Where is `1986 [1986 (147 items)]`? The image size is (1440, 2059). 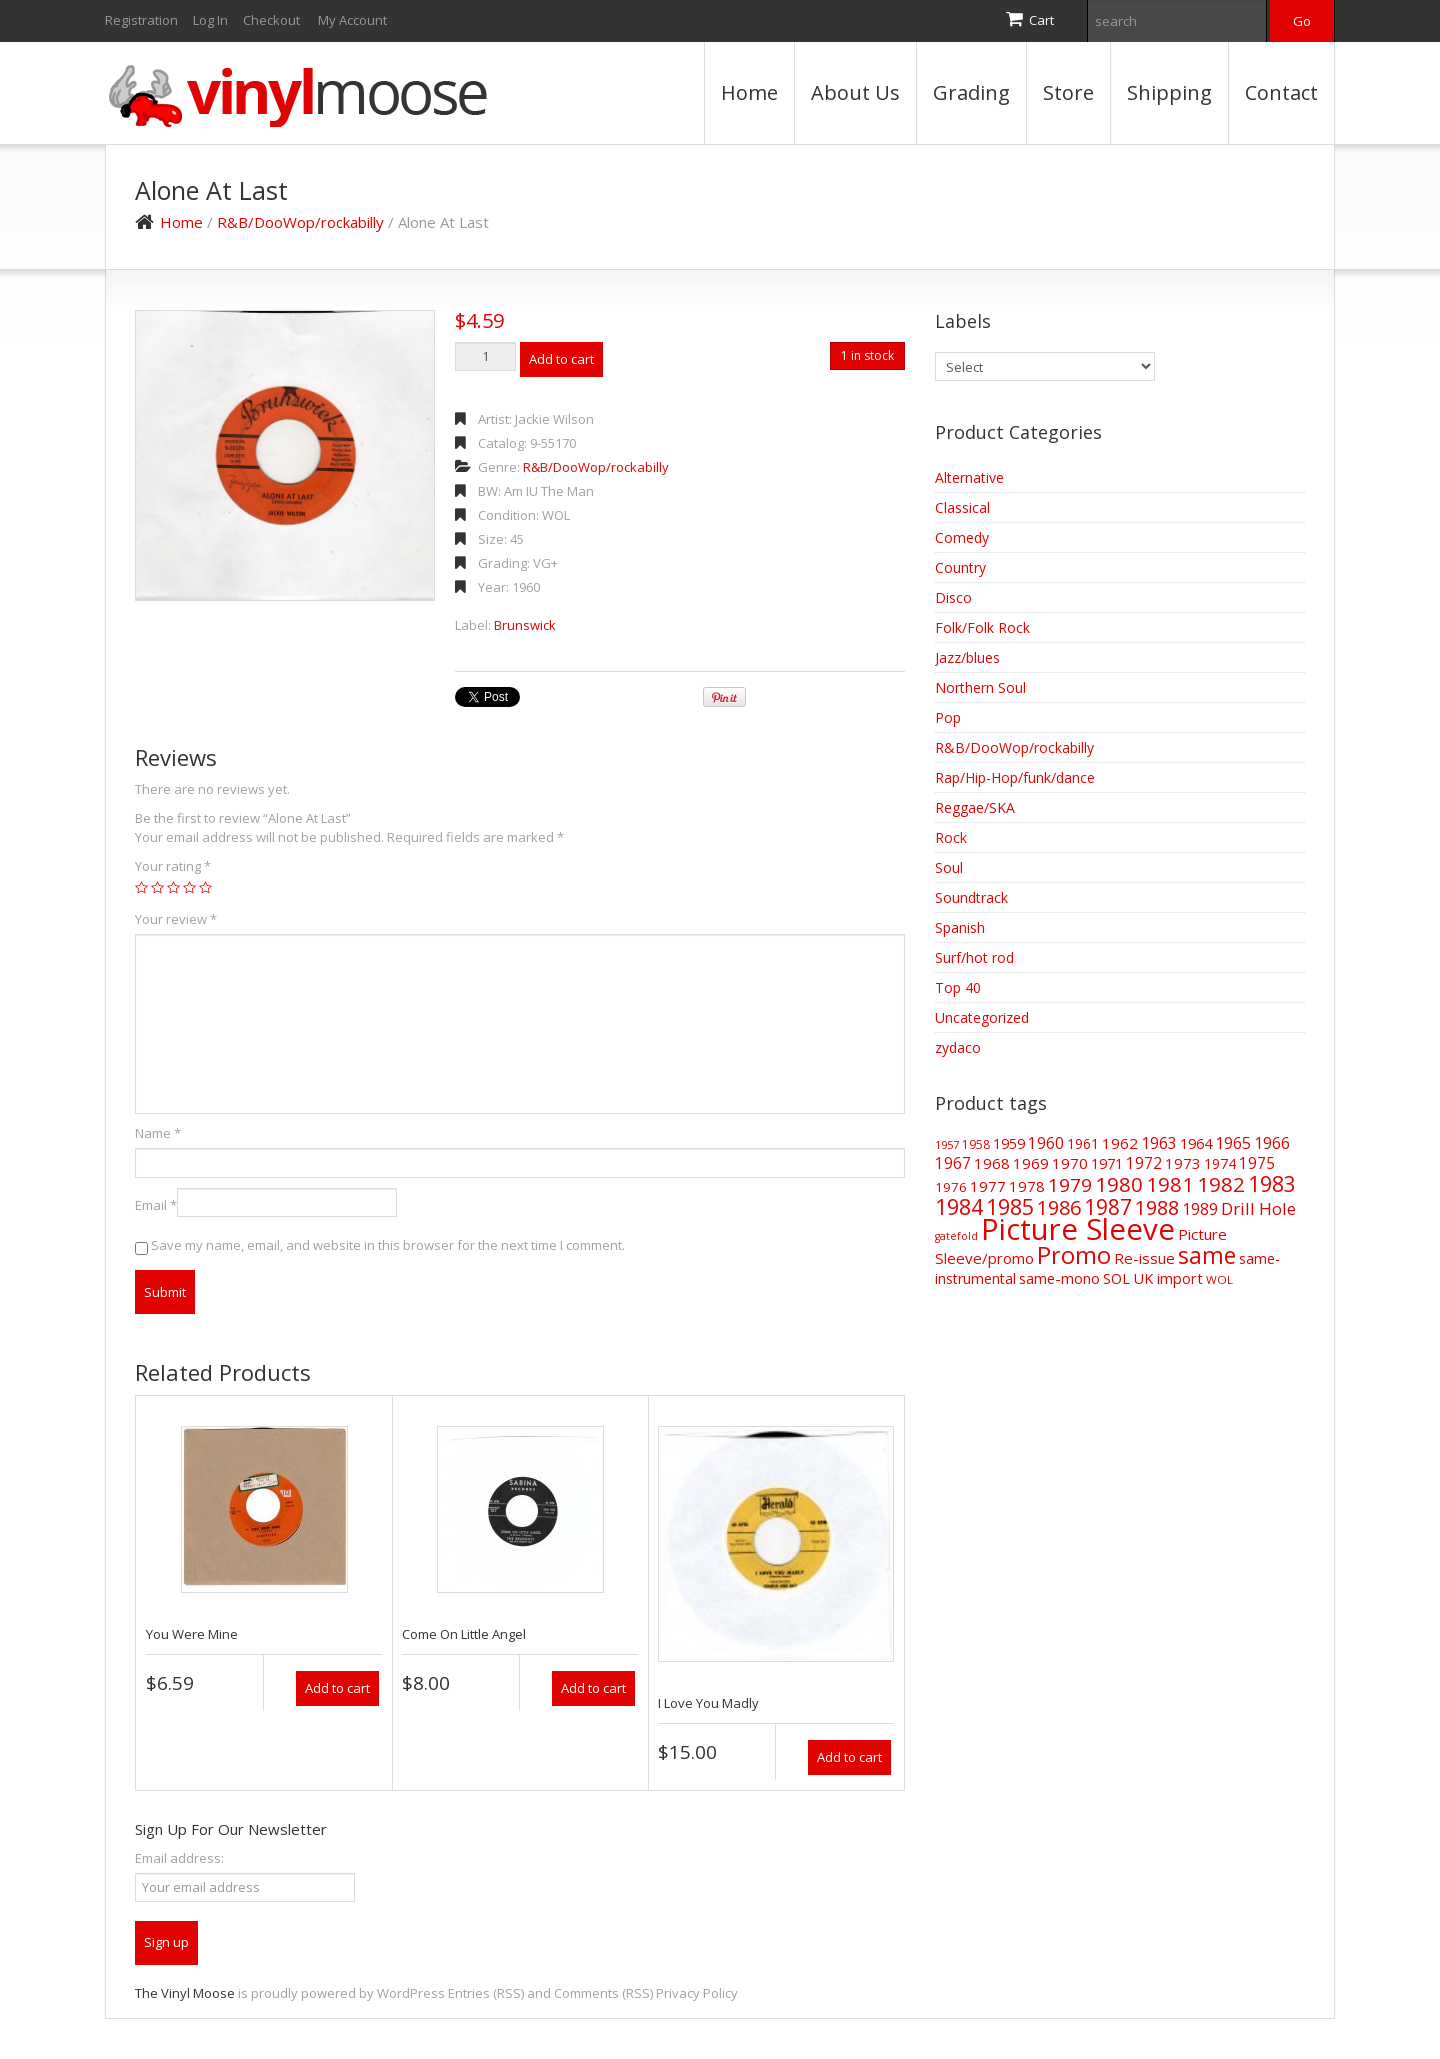
1986 [1986 (147 items)] is located at coordinates (1059, 1207).